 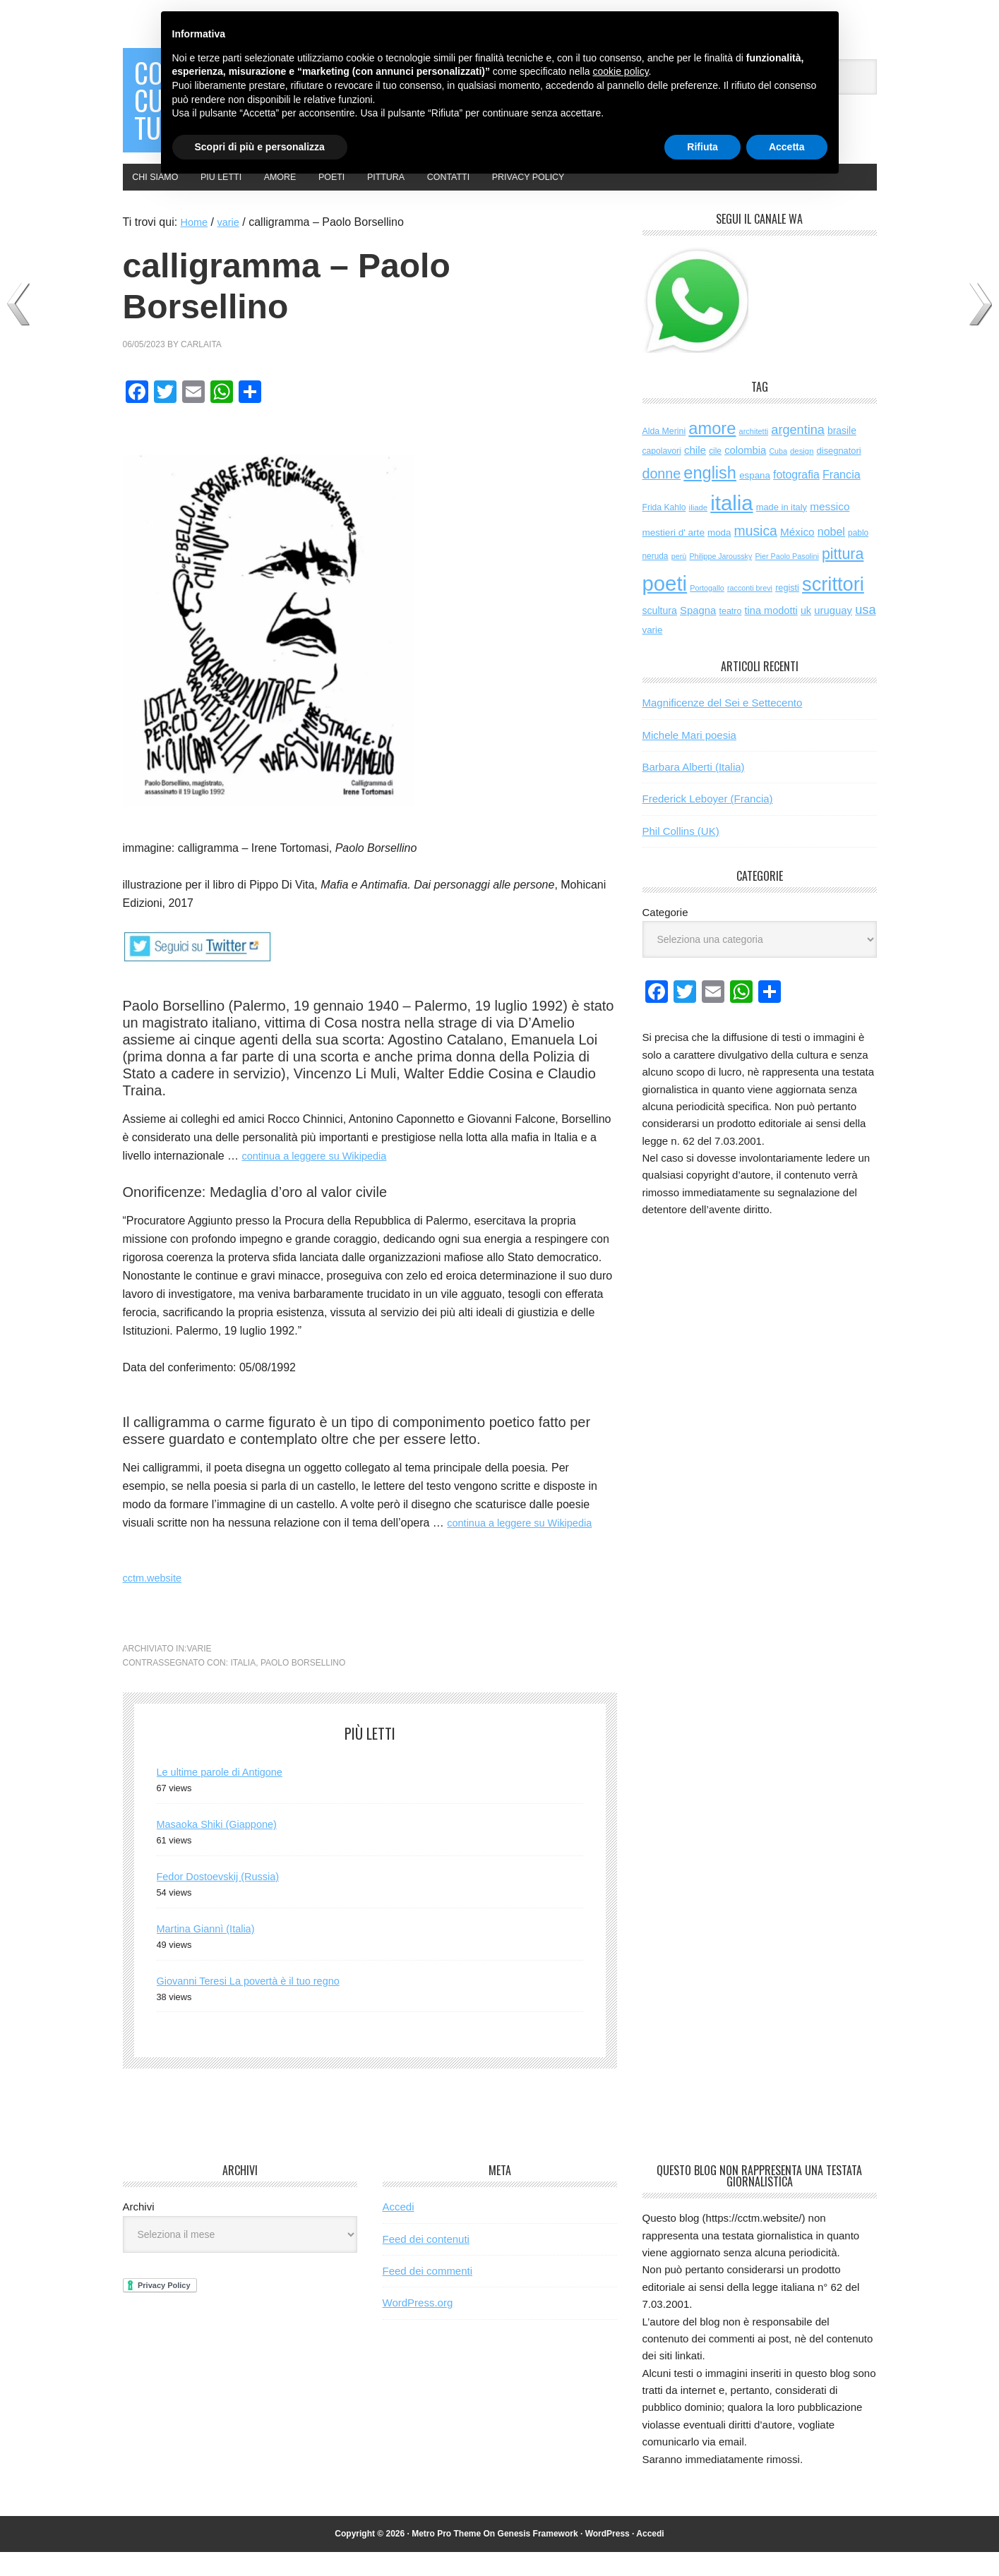 What do you see at coordinates (754, 454) in the screenshot?
I see `architetti [architetti (45 elementi)]` at bounding box center [754, 454].